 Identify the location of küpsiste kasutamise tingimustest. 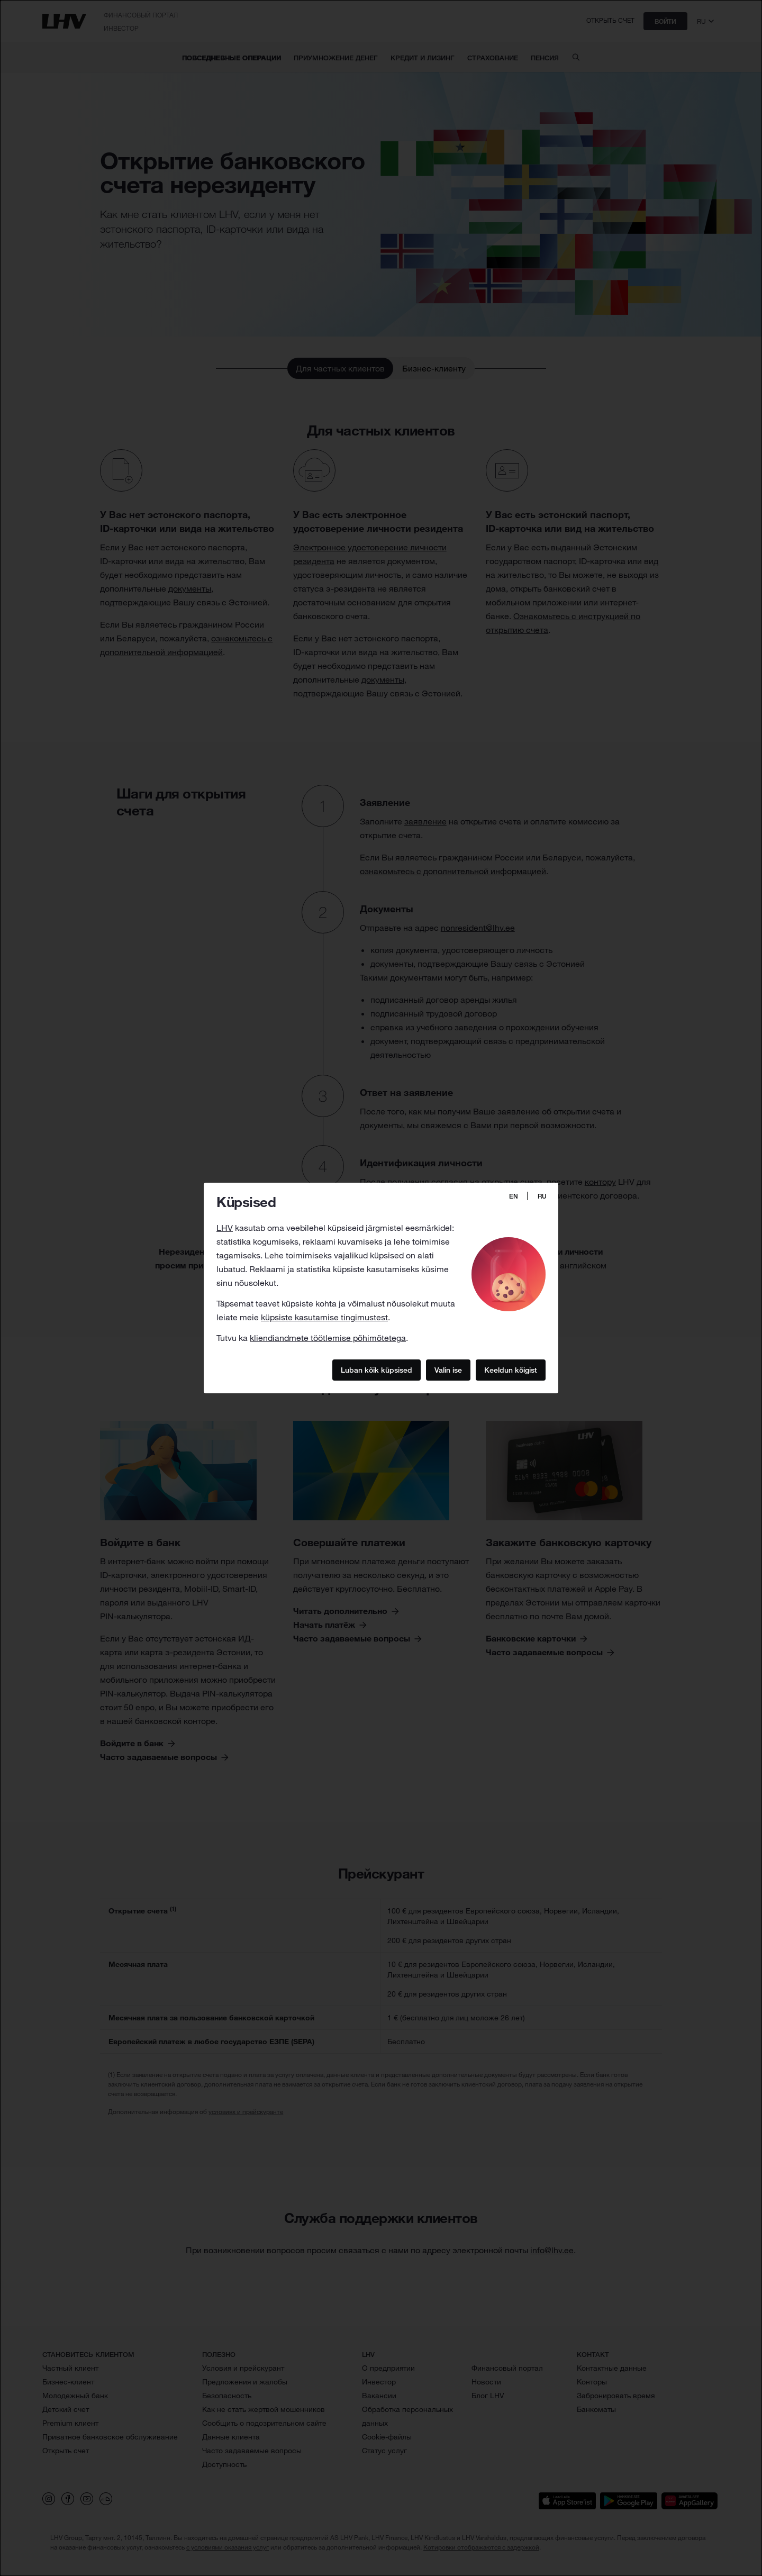
(324, 1317).